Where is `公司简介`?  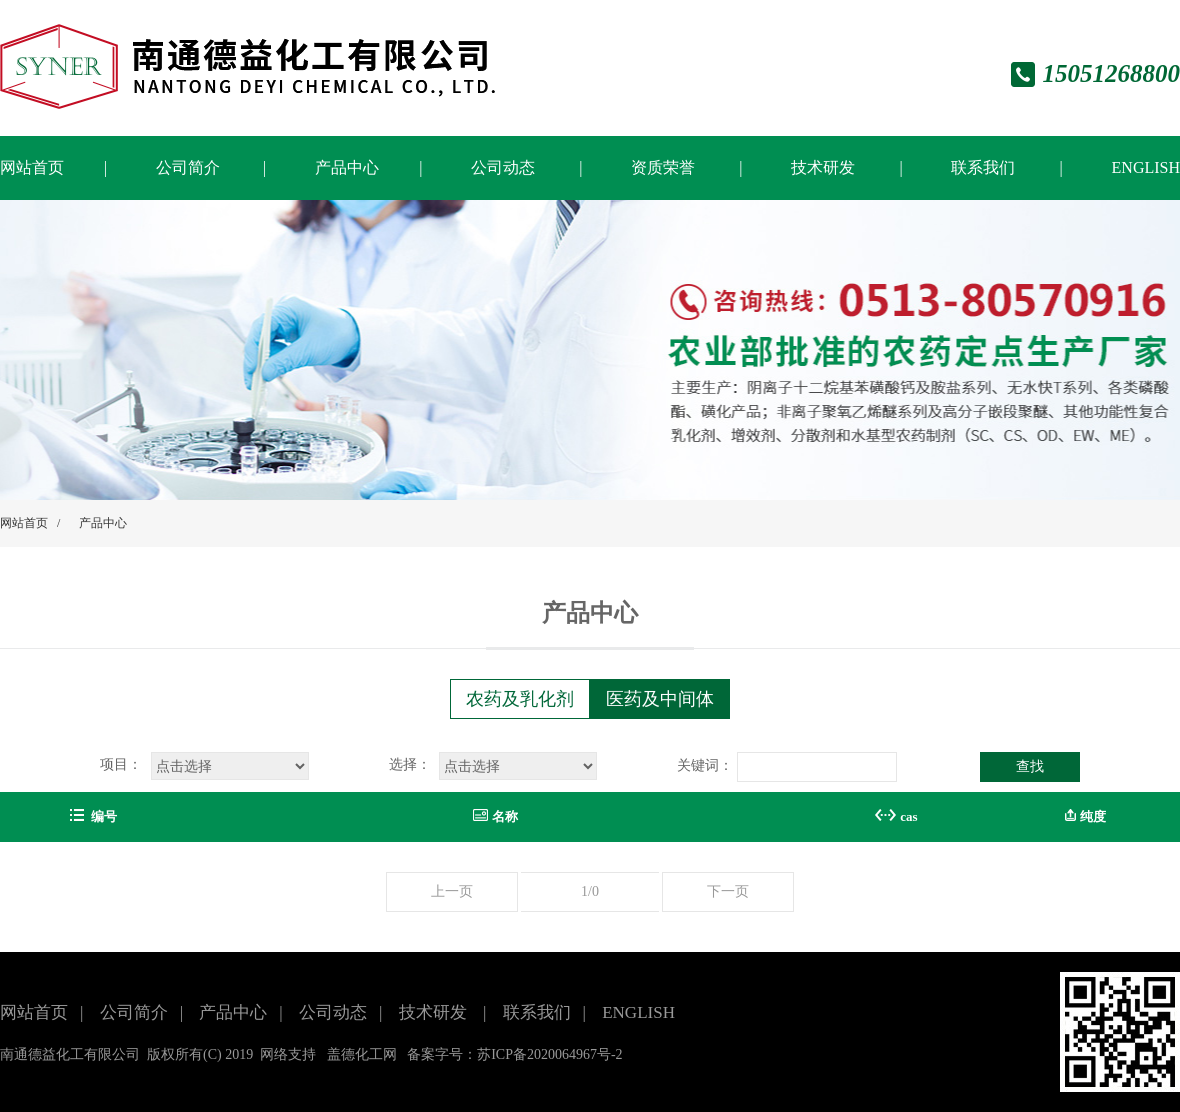 公司简介 is located at coordinates (188, 167).